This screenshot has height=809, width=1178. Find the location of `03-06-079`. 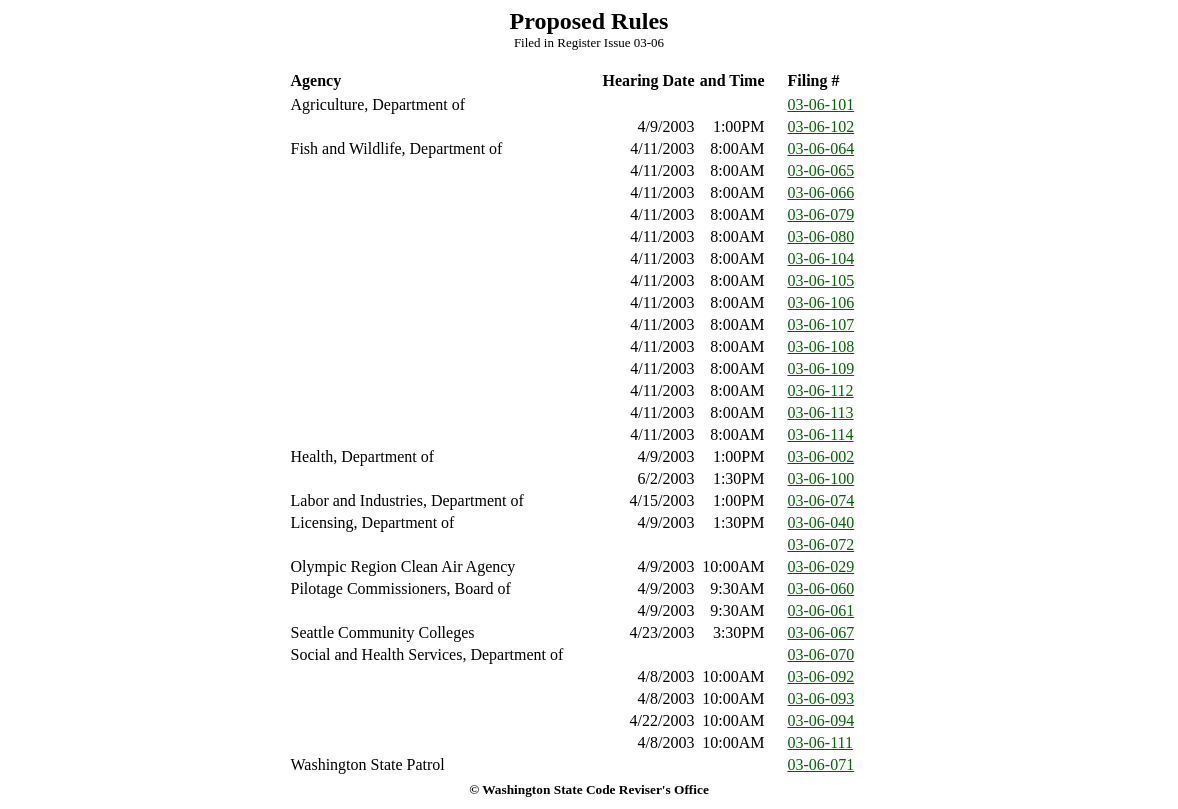

03-06-079 is located at coordinates (821, 214).